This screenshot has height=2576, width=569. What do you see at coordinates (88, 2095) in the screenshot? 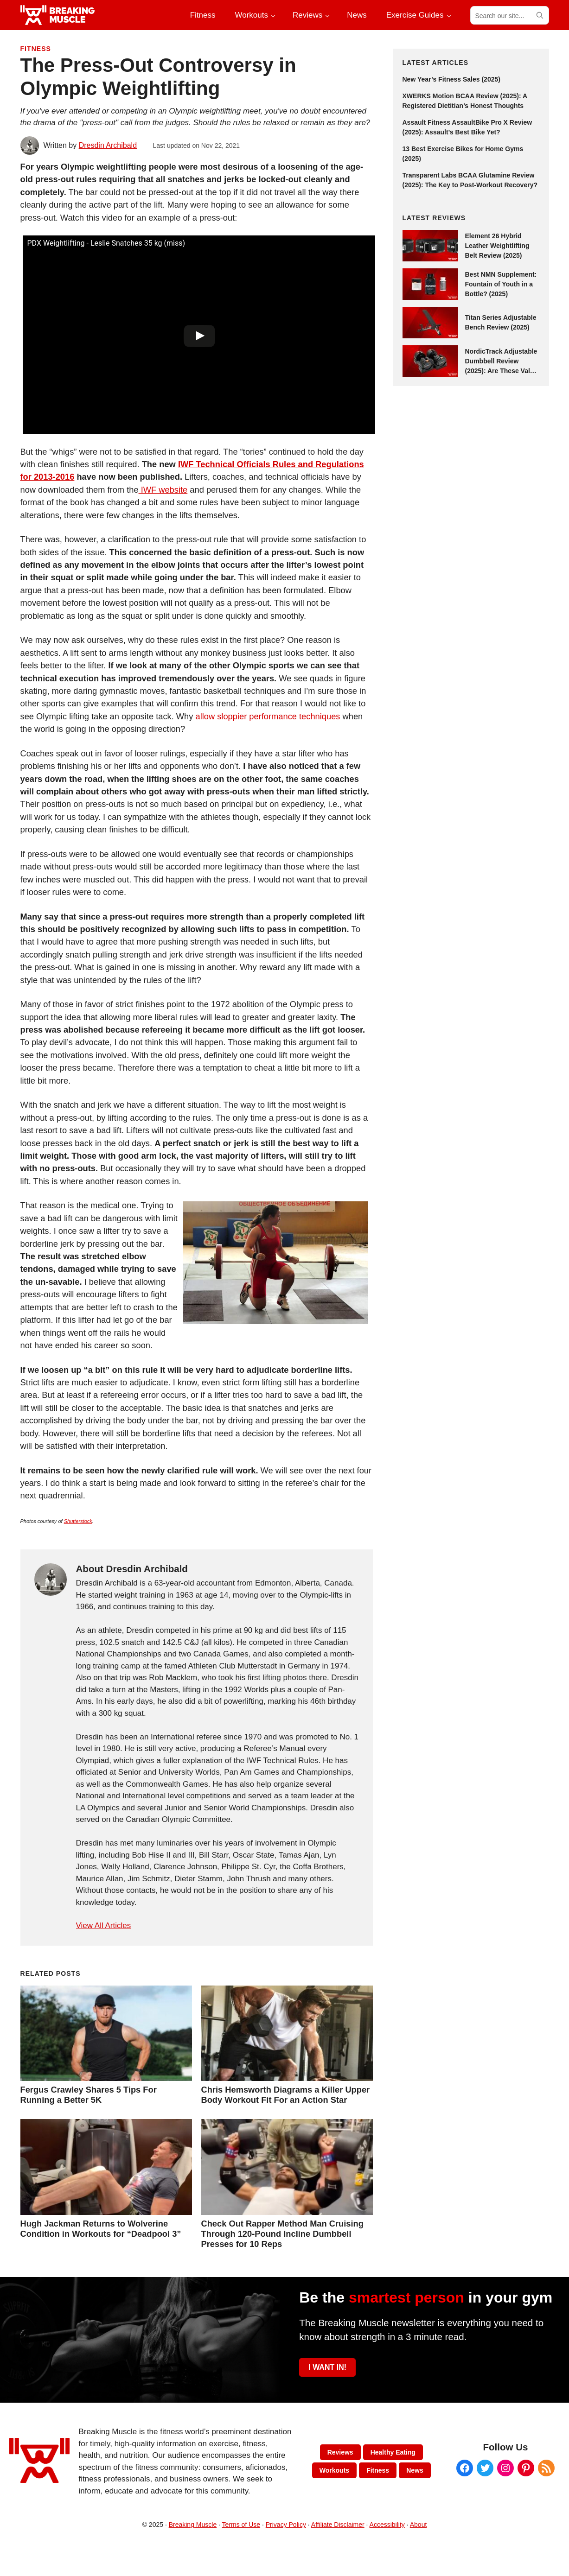
I see `Fergus Crawley Shares 5 Tips For Running a Better 5K` at bounding box center [88, 2095].